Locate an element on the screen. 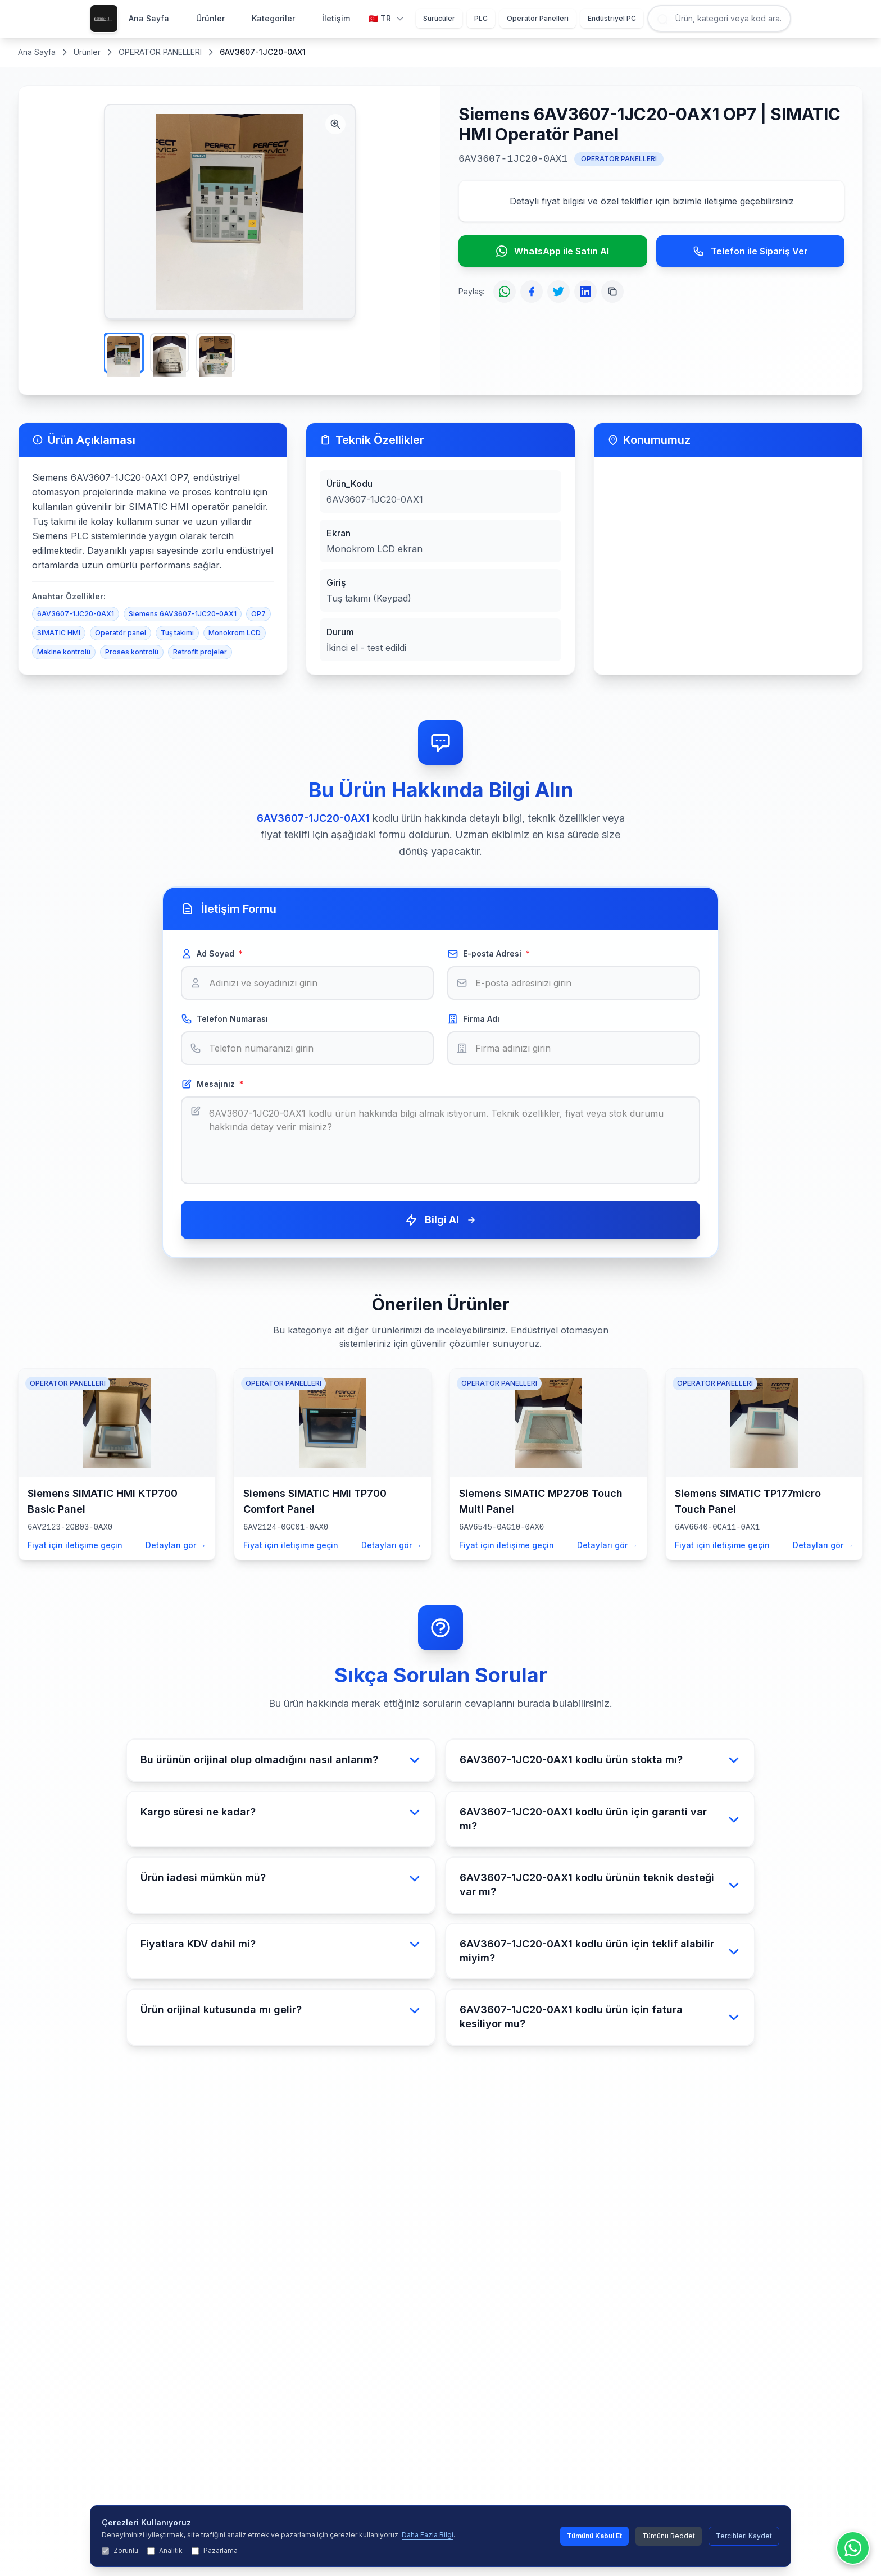 Image resolution: width=881 pixels, height=2576 pixels. Daha Fazla Bilgi is located at coordinates (427, 2535).